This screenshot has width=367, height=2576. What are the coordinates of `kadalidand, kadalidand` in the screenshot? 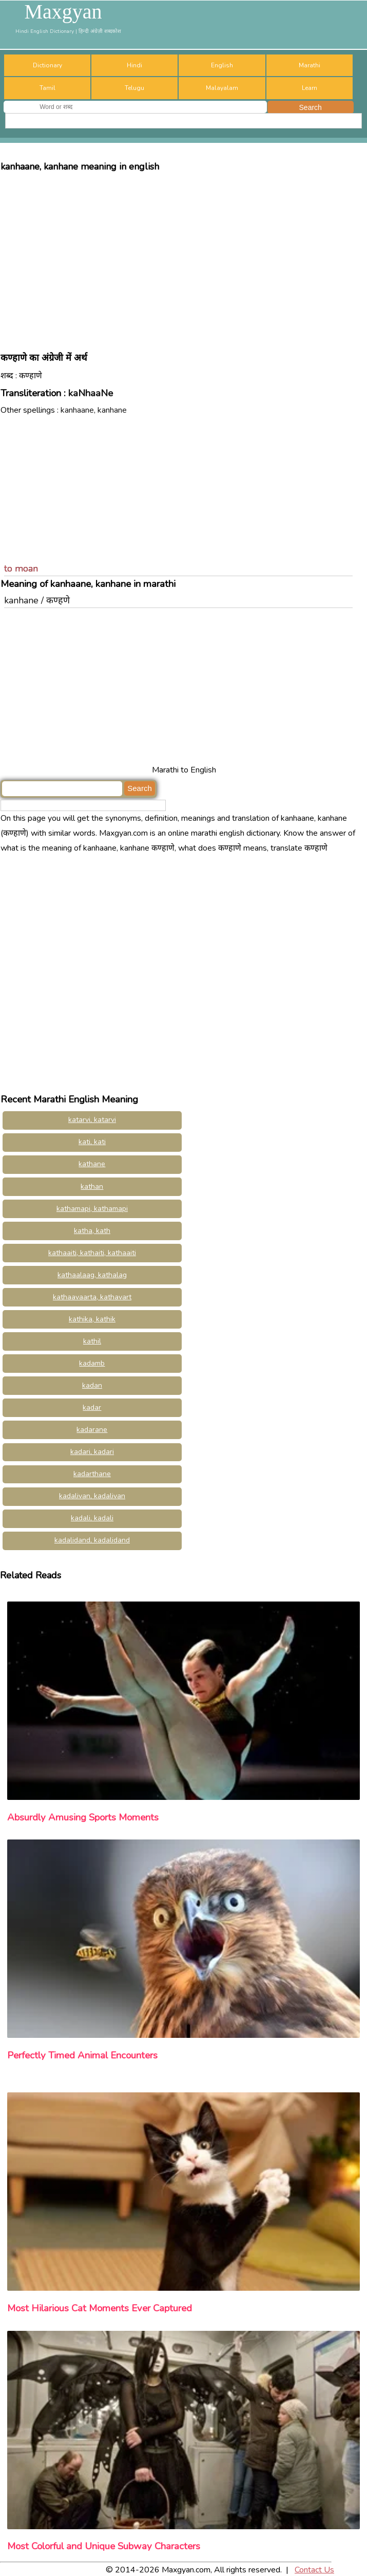 It's located at (92, 1540).